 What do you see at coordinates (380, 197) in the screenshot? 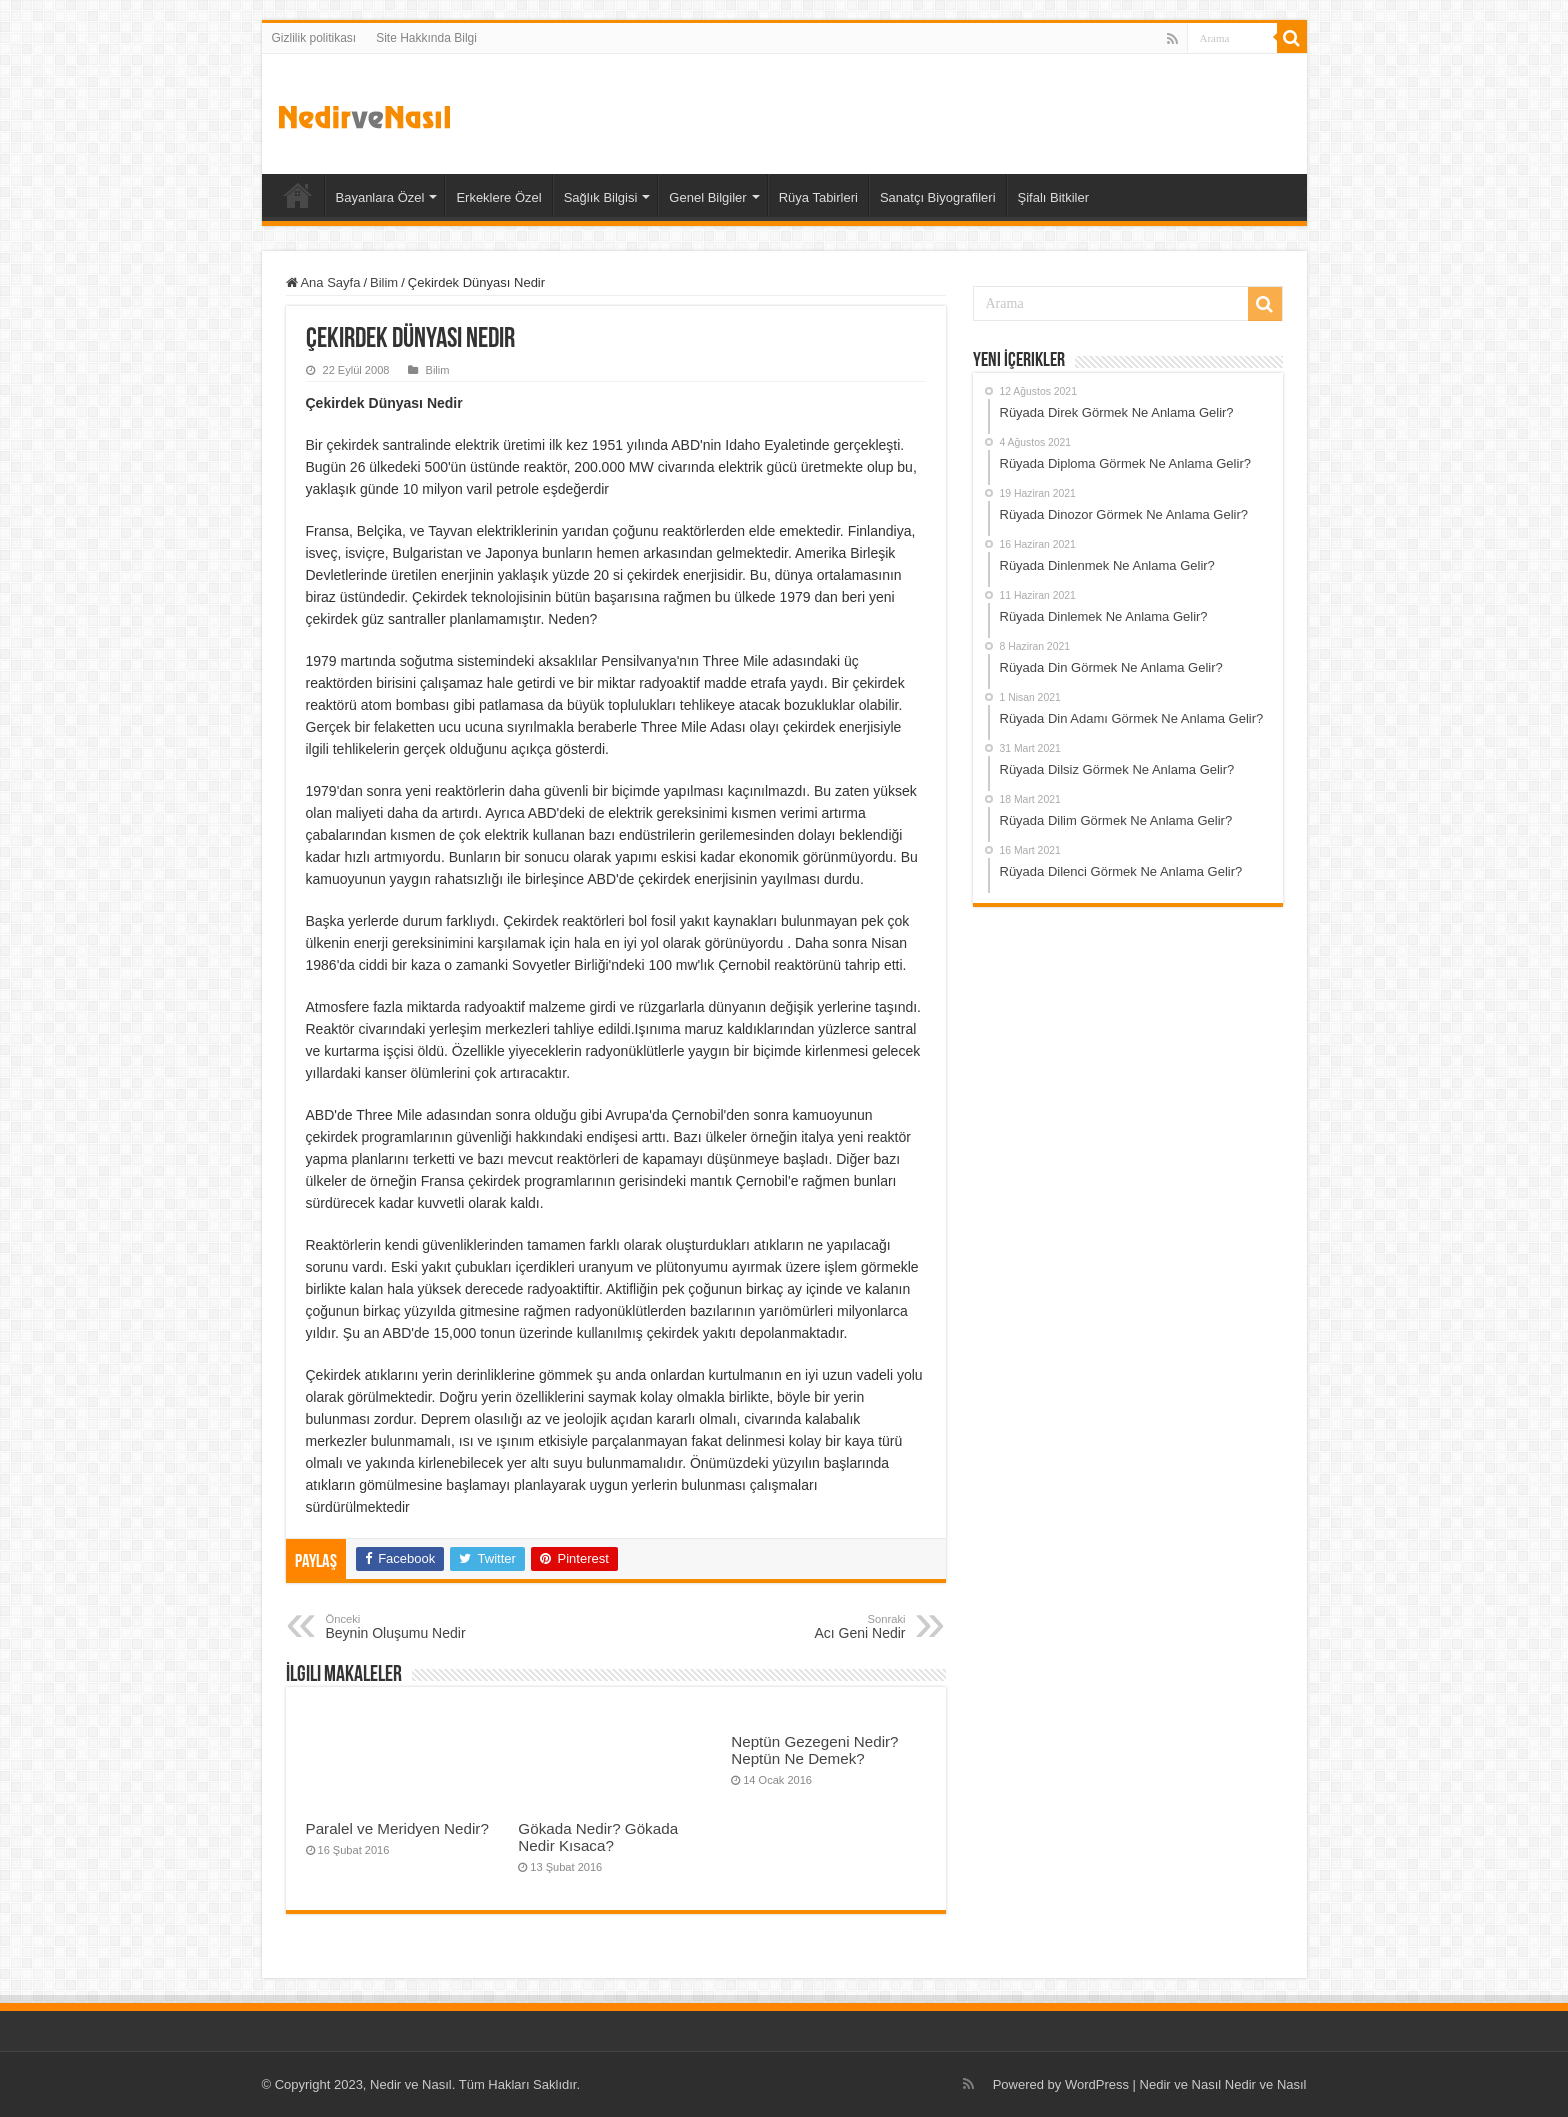
I see `Bayanlara Özel` at bounding box center [380, 197].